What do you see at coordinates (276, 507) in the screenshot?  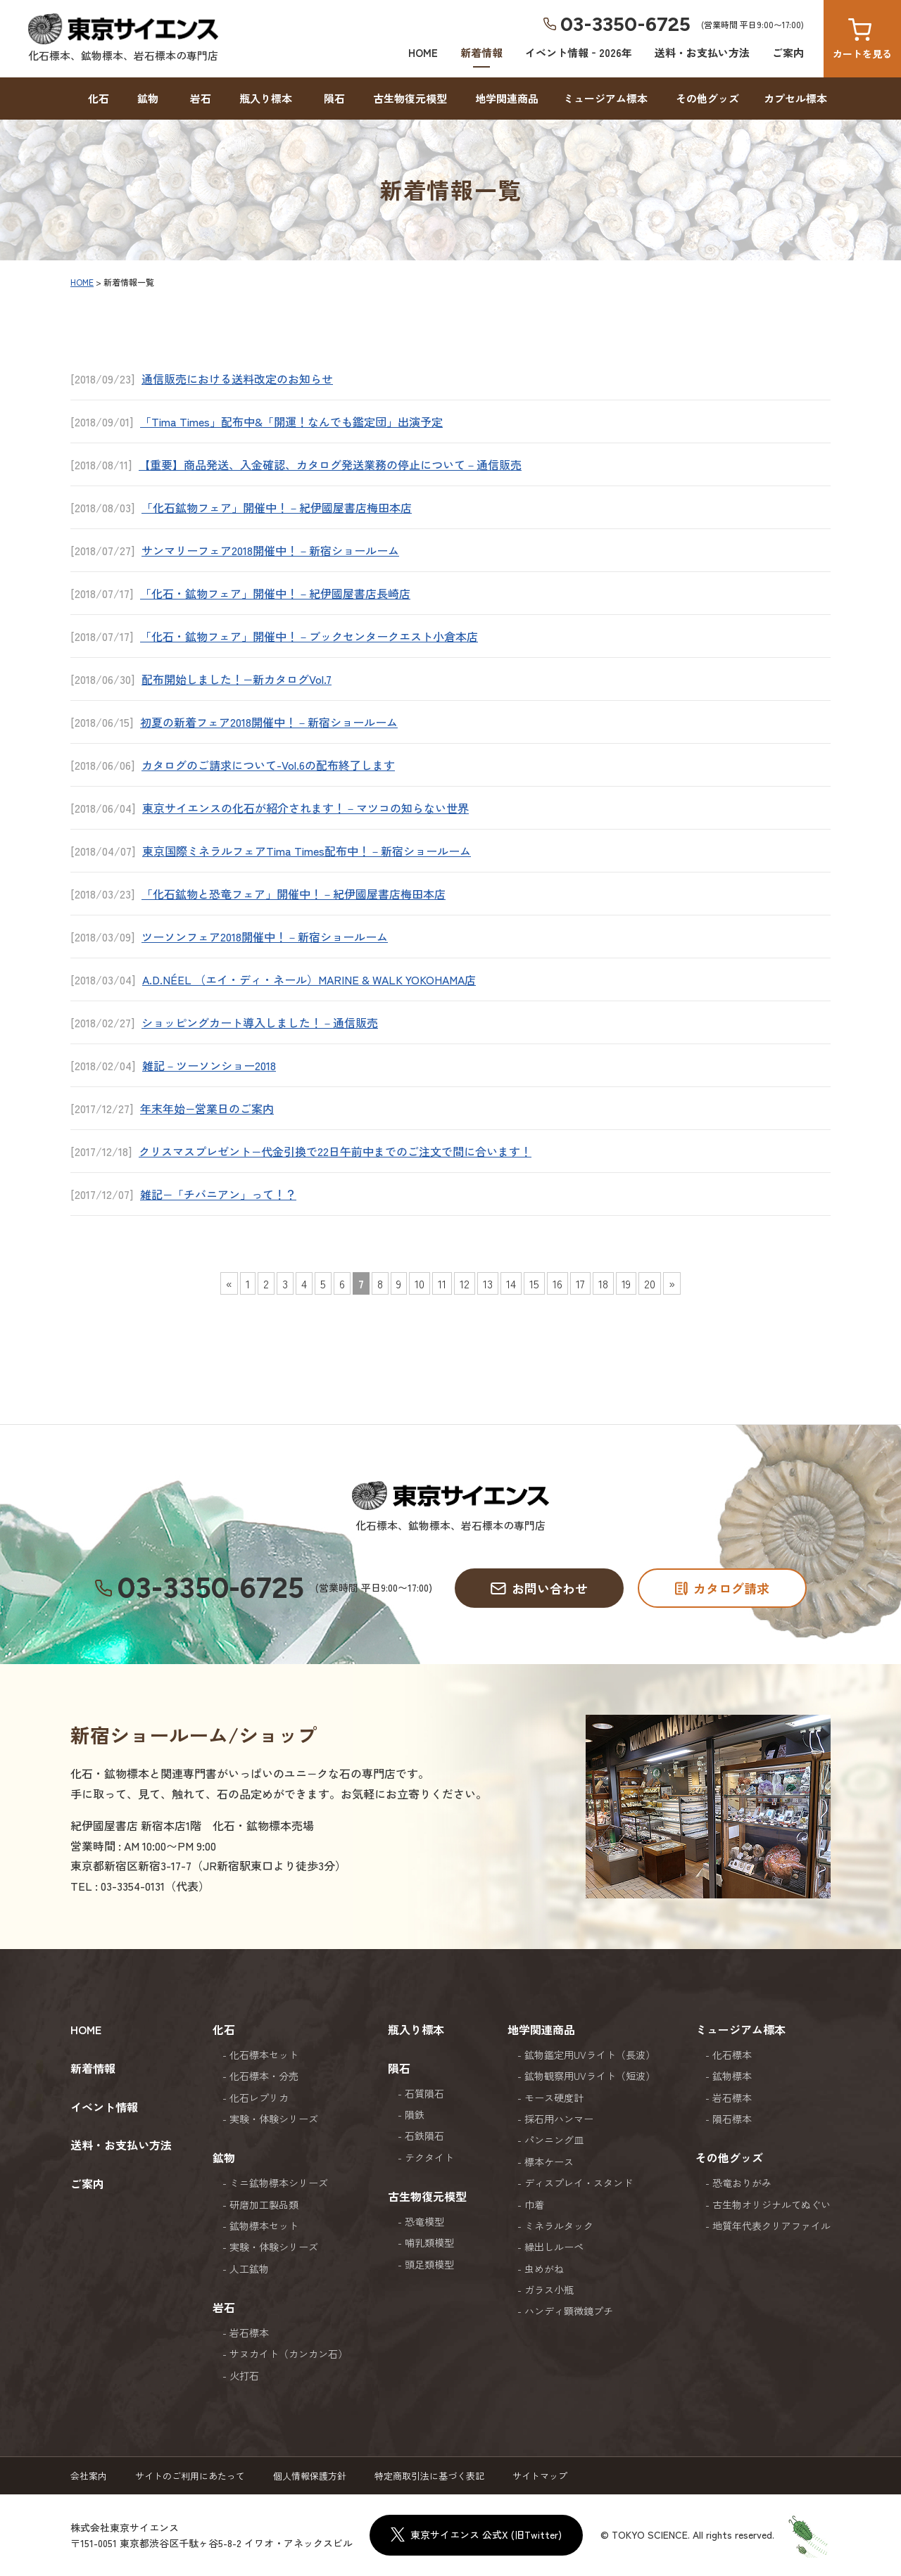 I see `「化石鉱物フェア」開催中！－紀伊國屋書店梅田本店` at bounding box center [276, 507].